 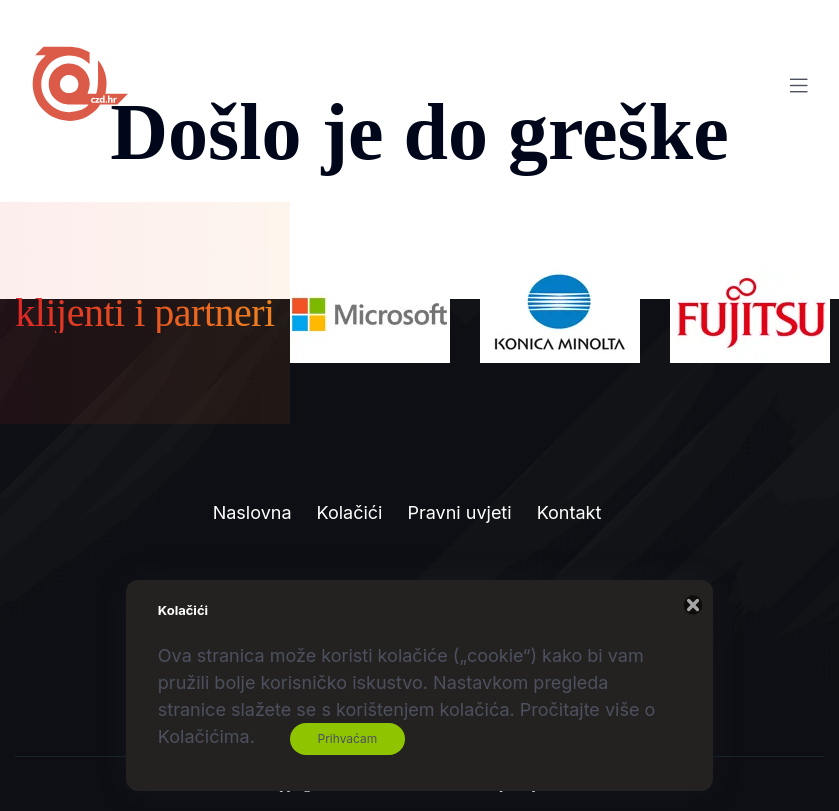 I want to click on Kolačići, so click(x=350, y=512).